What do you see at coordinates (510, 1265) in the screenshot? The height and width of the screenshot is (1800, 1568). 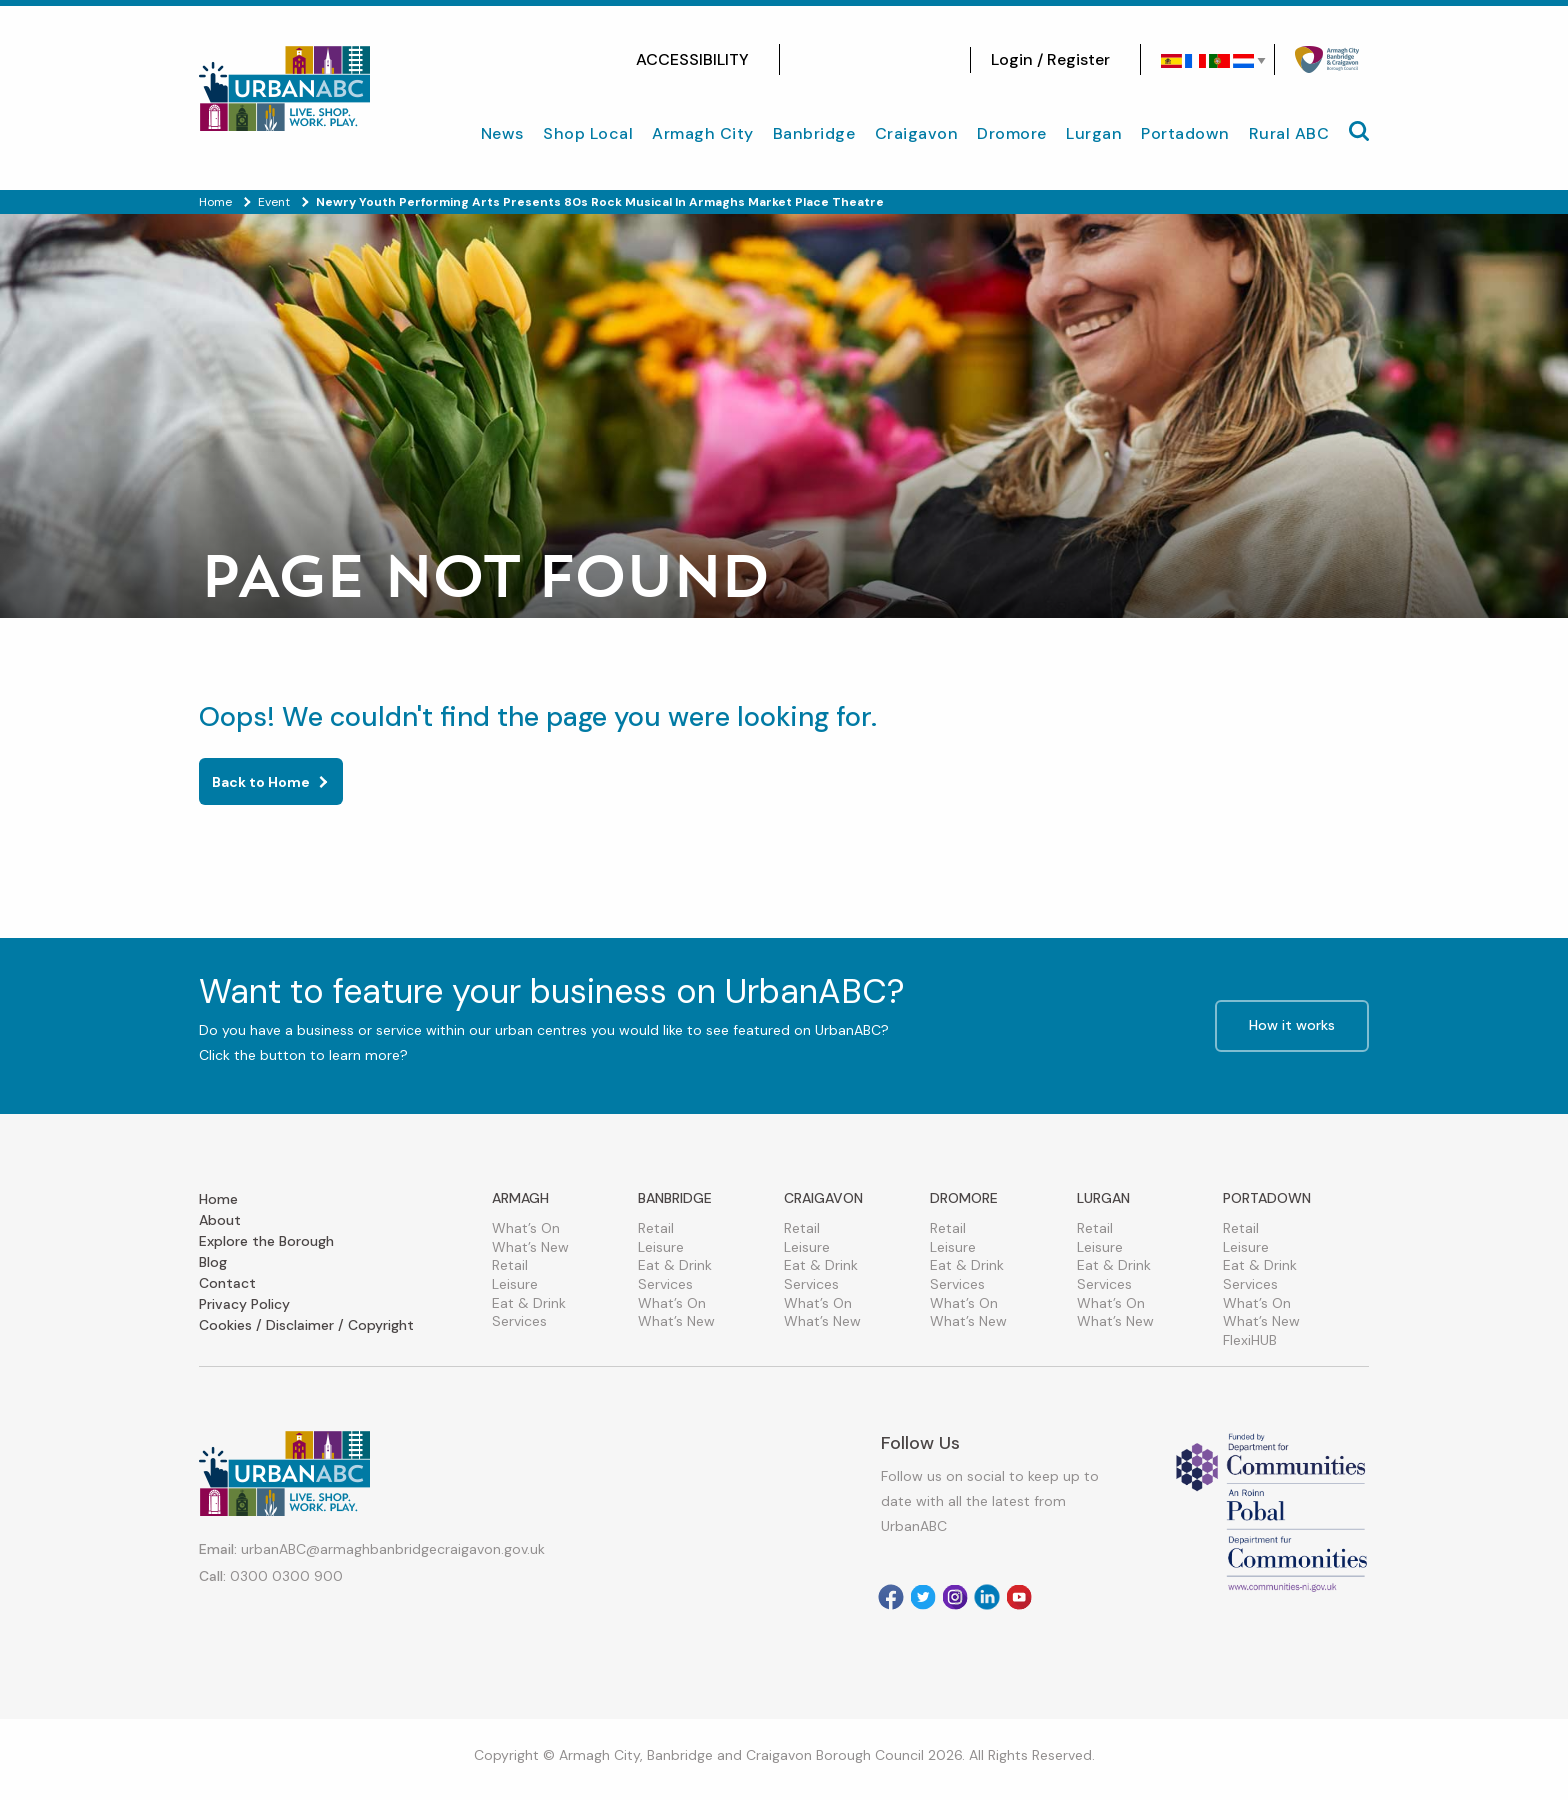 I see `Retail` at bounding box center [510, 1265].